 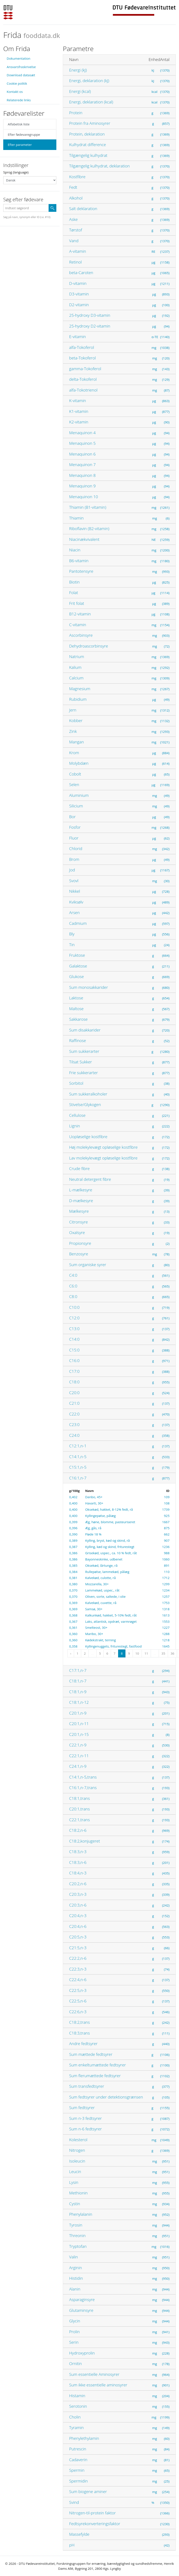 What do you see at coordinates (19, 124) in the screenshot?
I see `Alfabetisk liste` at bounding box center [19, 124].